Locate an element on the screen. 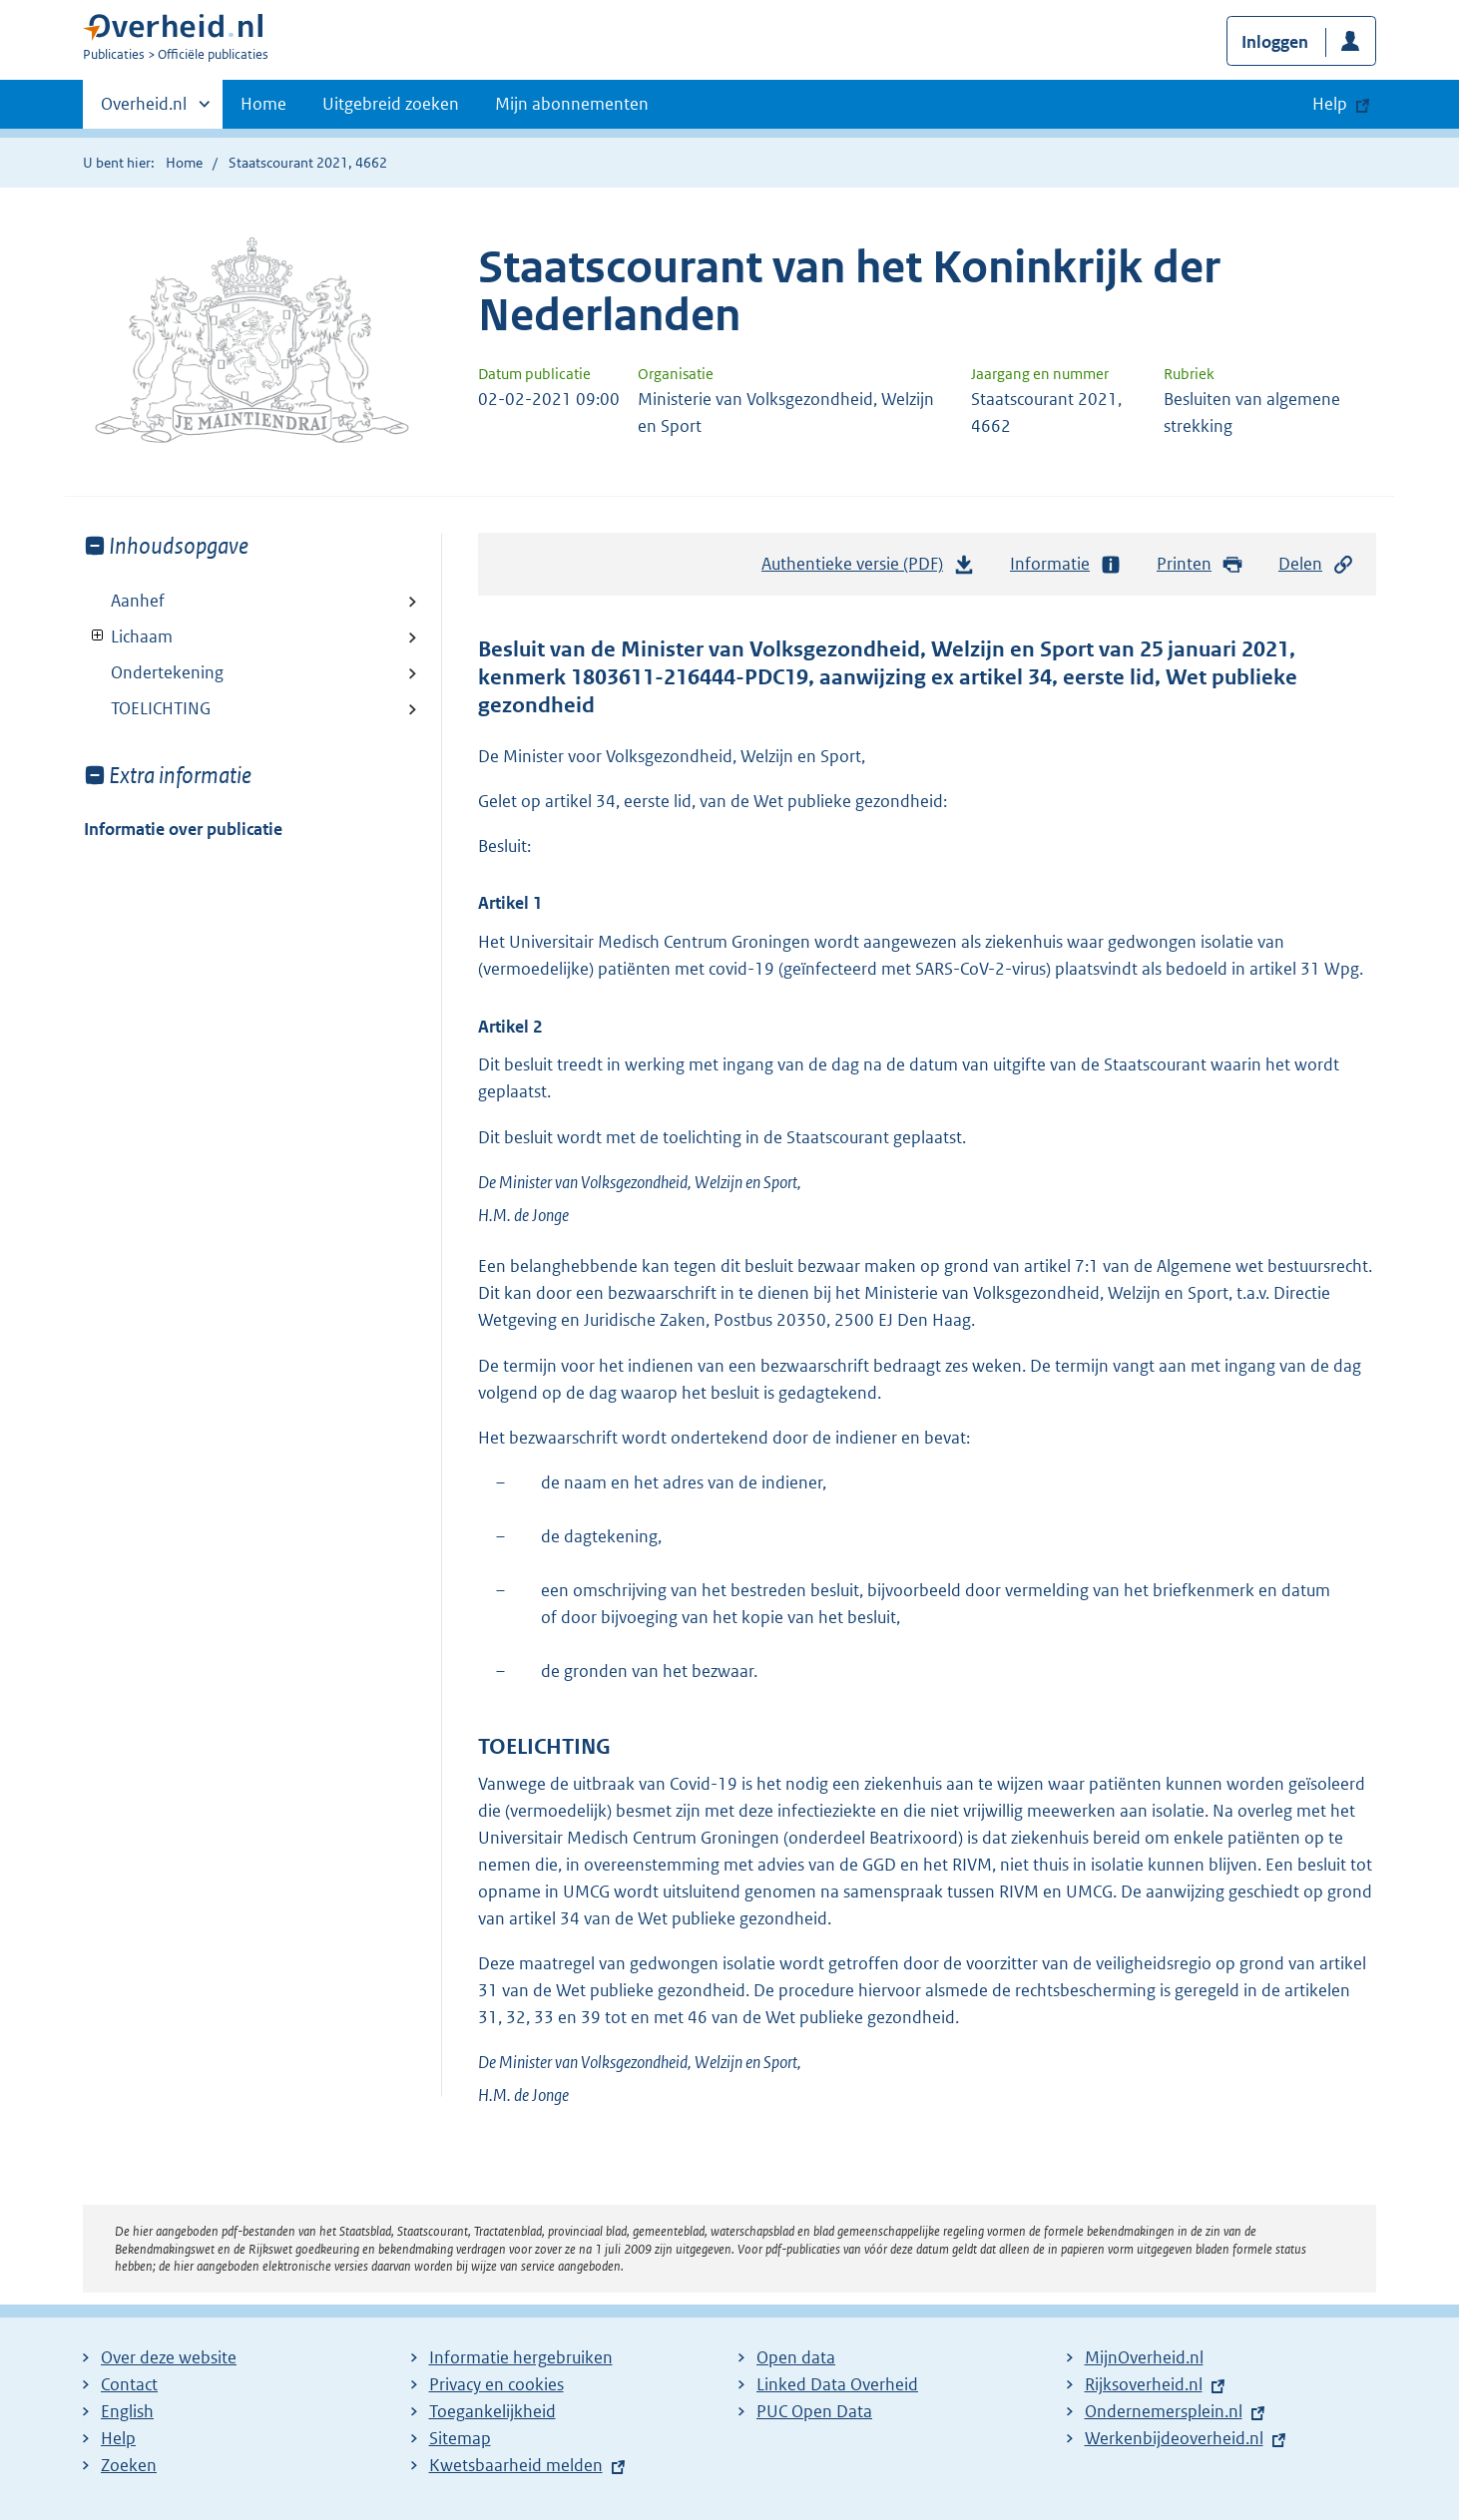  Contact is located at coordinates (129, 2384).